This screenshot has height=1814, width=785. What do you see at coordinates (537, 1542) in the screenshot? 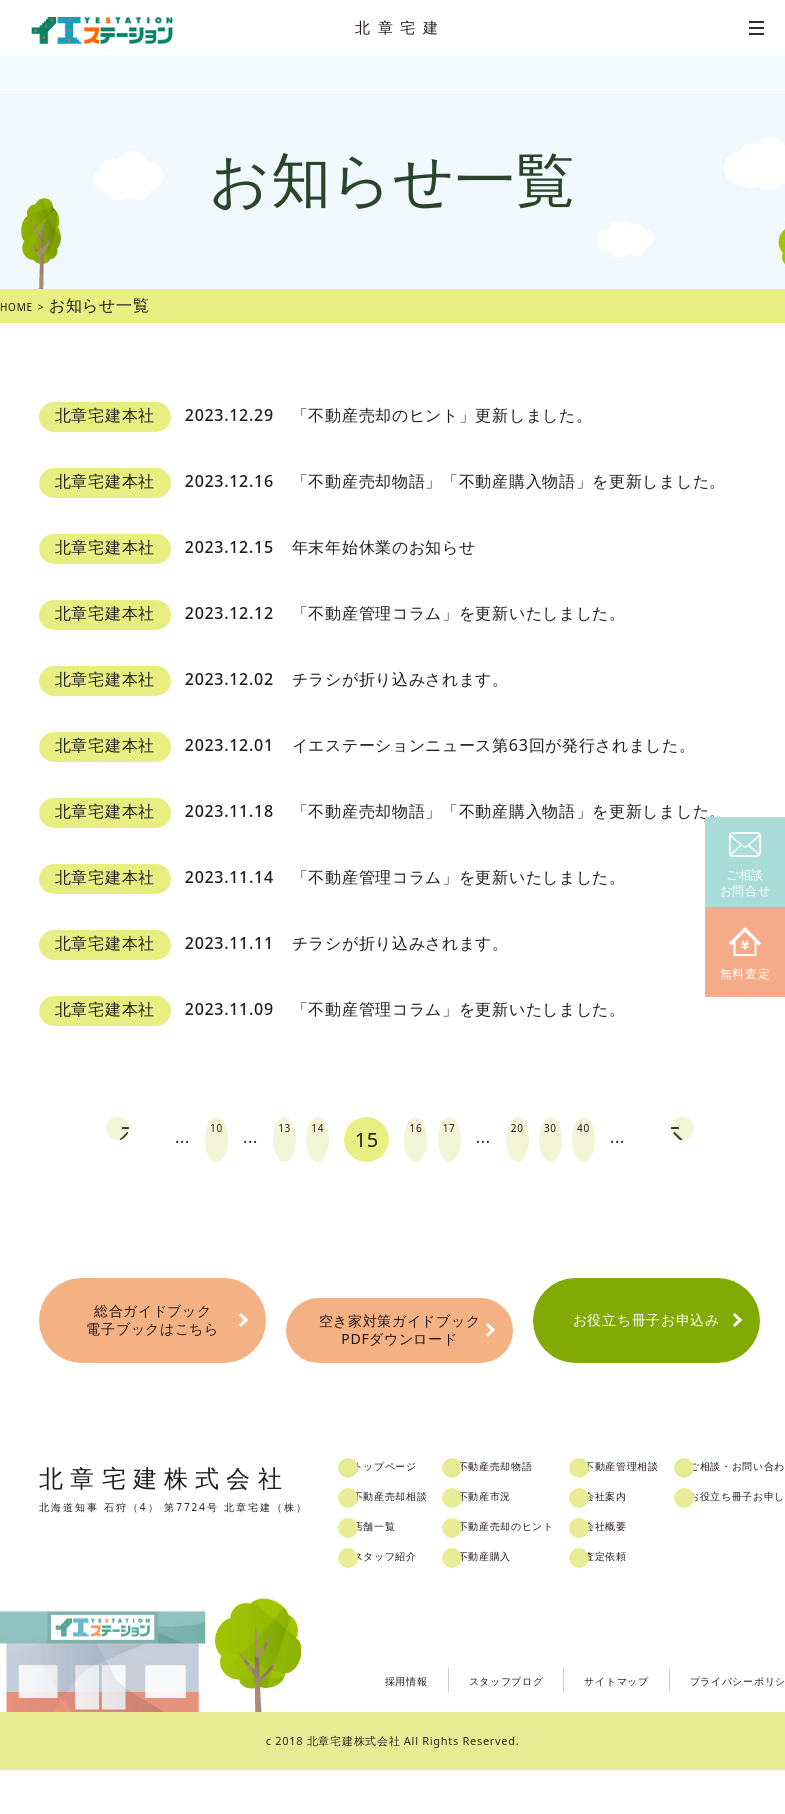
I see `不動産市況` at bounding box center [537, 1542].